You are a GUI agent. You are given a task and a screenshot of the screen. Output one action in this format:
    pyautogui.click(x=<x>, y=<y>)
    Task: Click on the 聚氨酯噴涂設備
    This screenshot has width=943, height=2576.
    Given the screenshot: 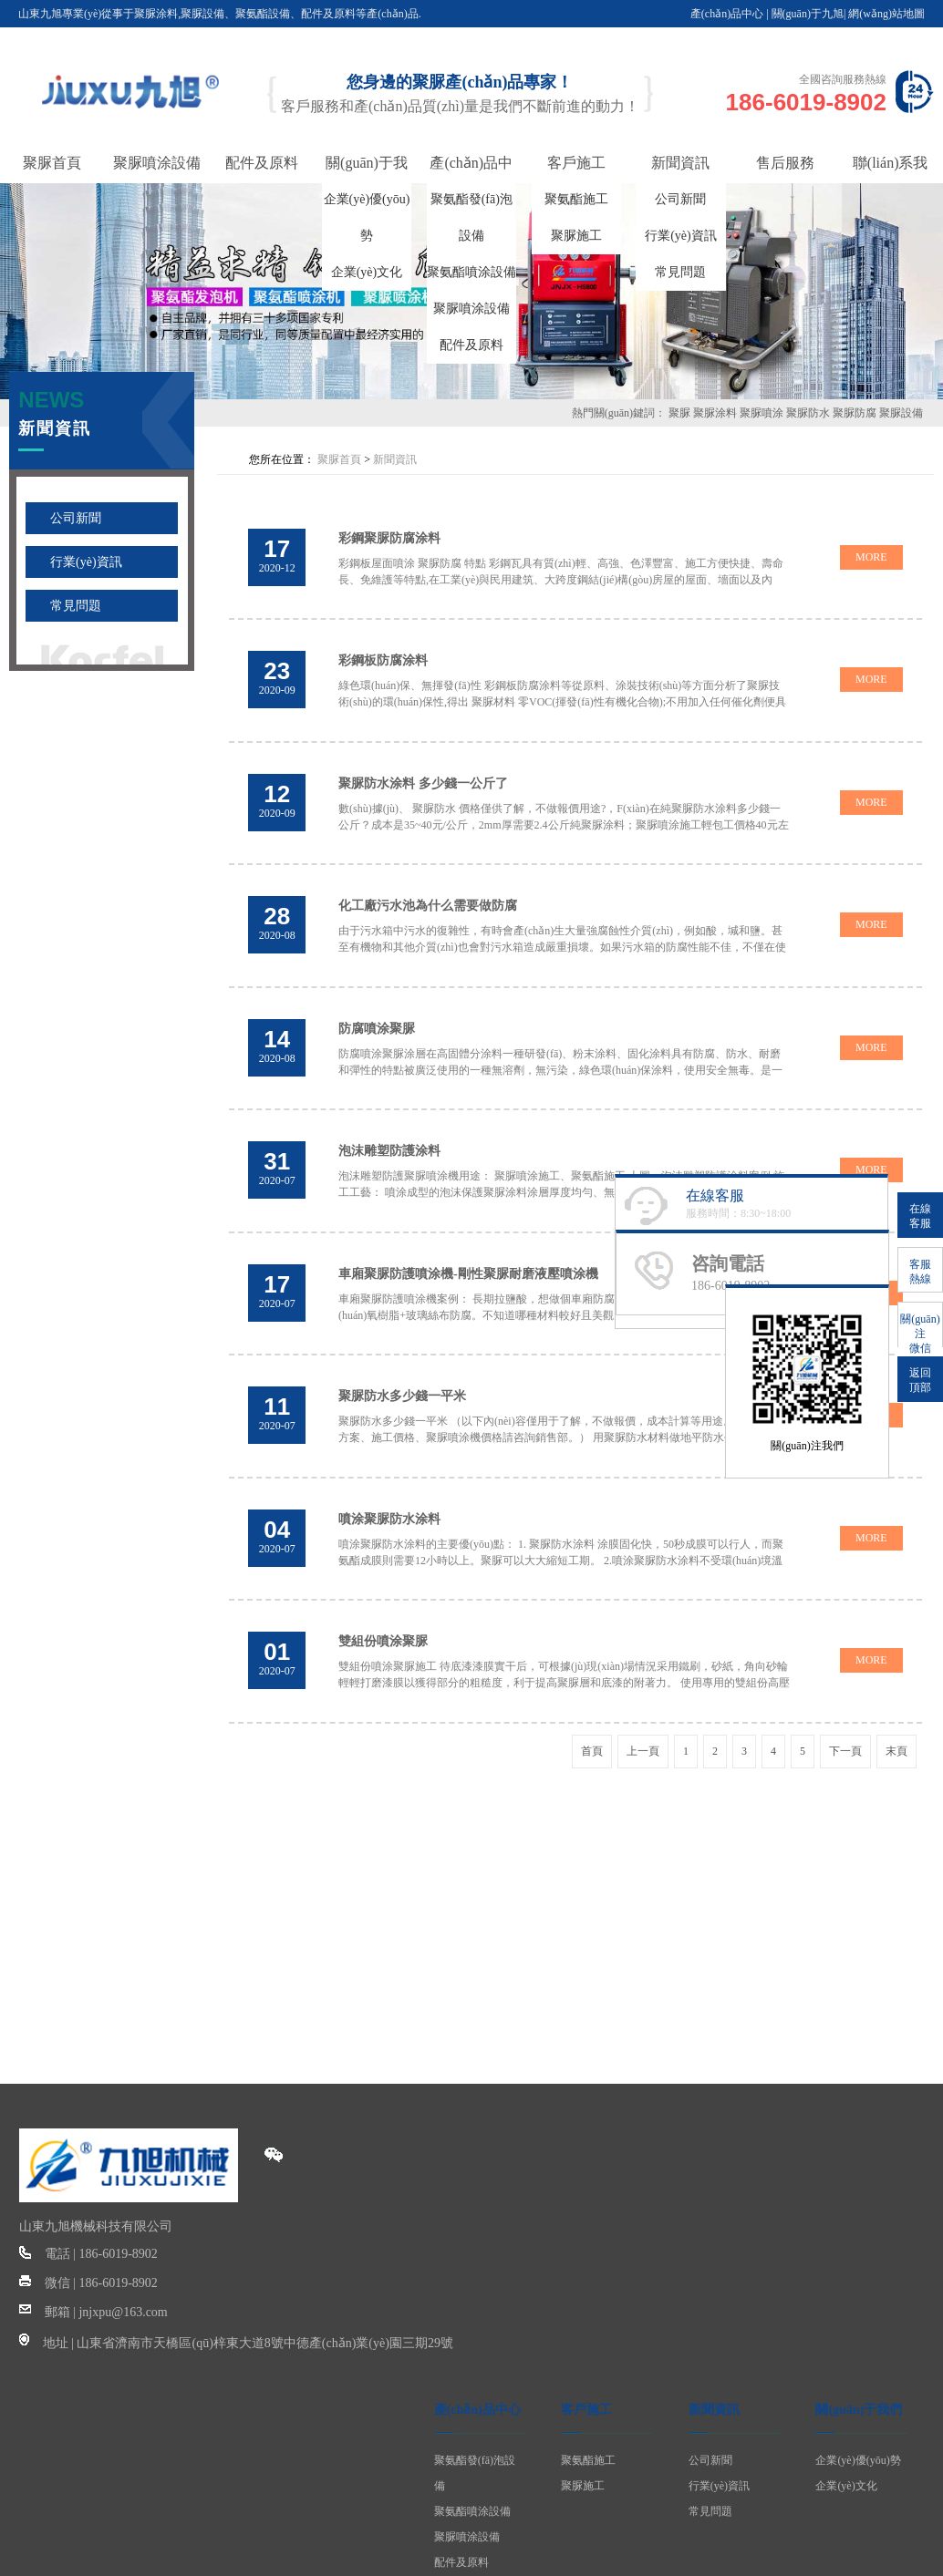 What is the action you would take?
    pyautogui.click(x=471, y=272)
    